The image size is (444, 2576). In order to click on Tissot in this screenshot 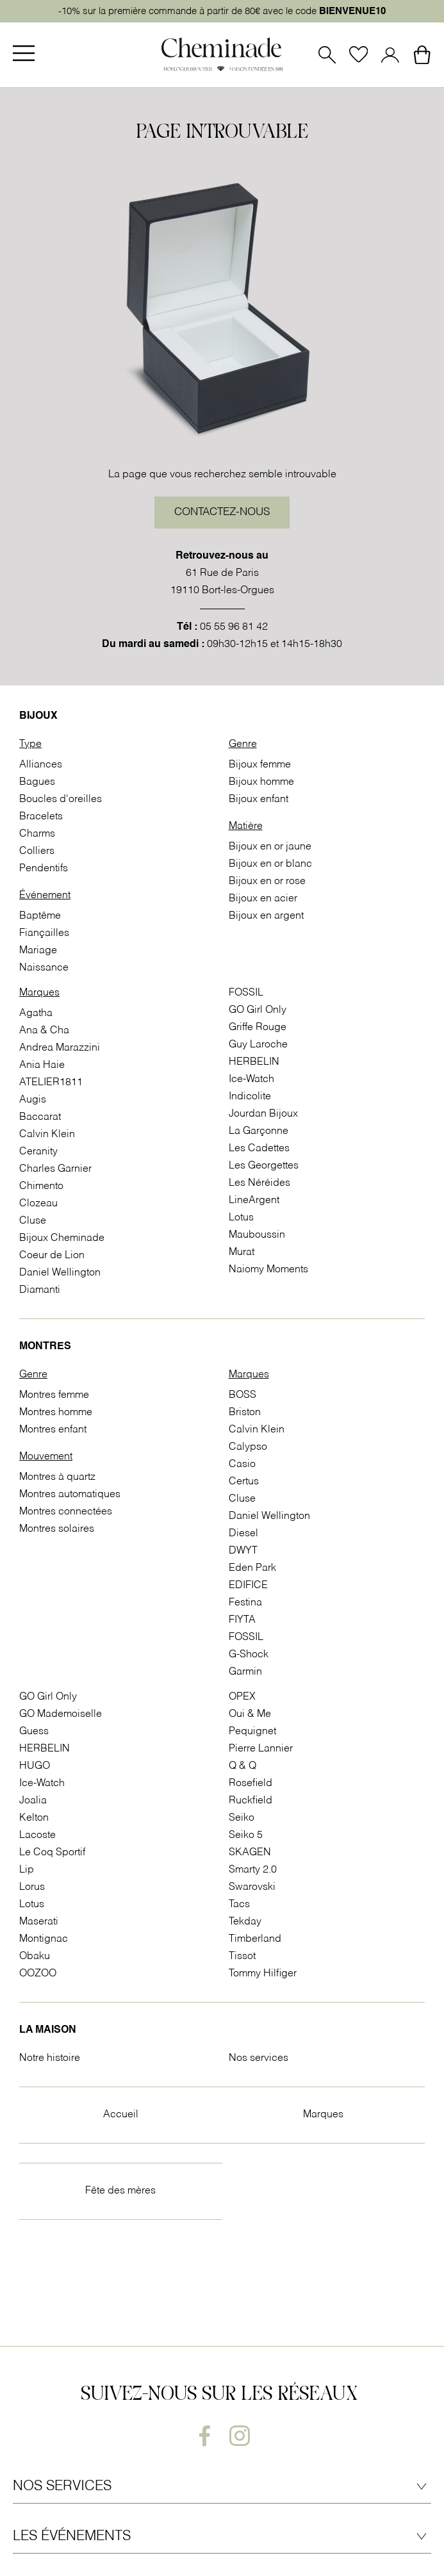, I will do `click(242, 1956)`.